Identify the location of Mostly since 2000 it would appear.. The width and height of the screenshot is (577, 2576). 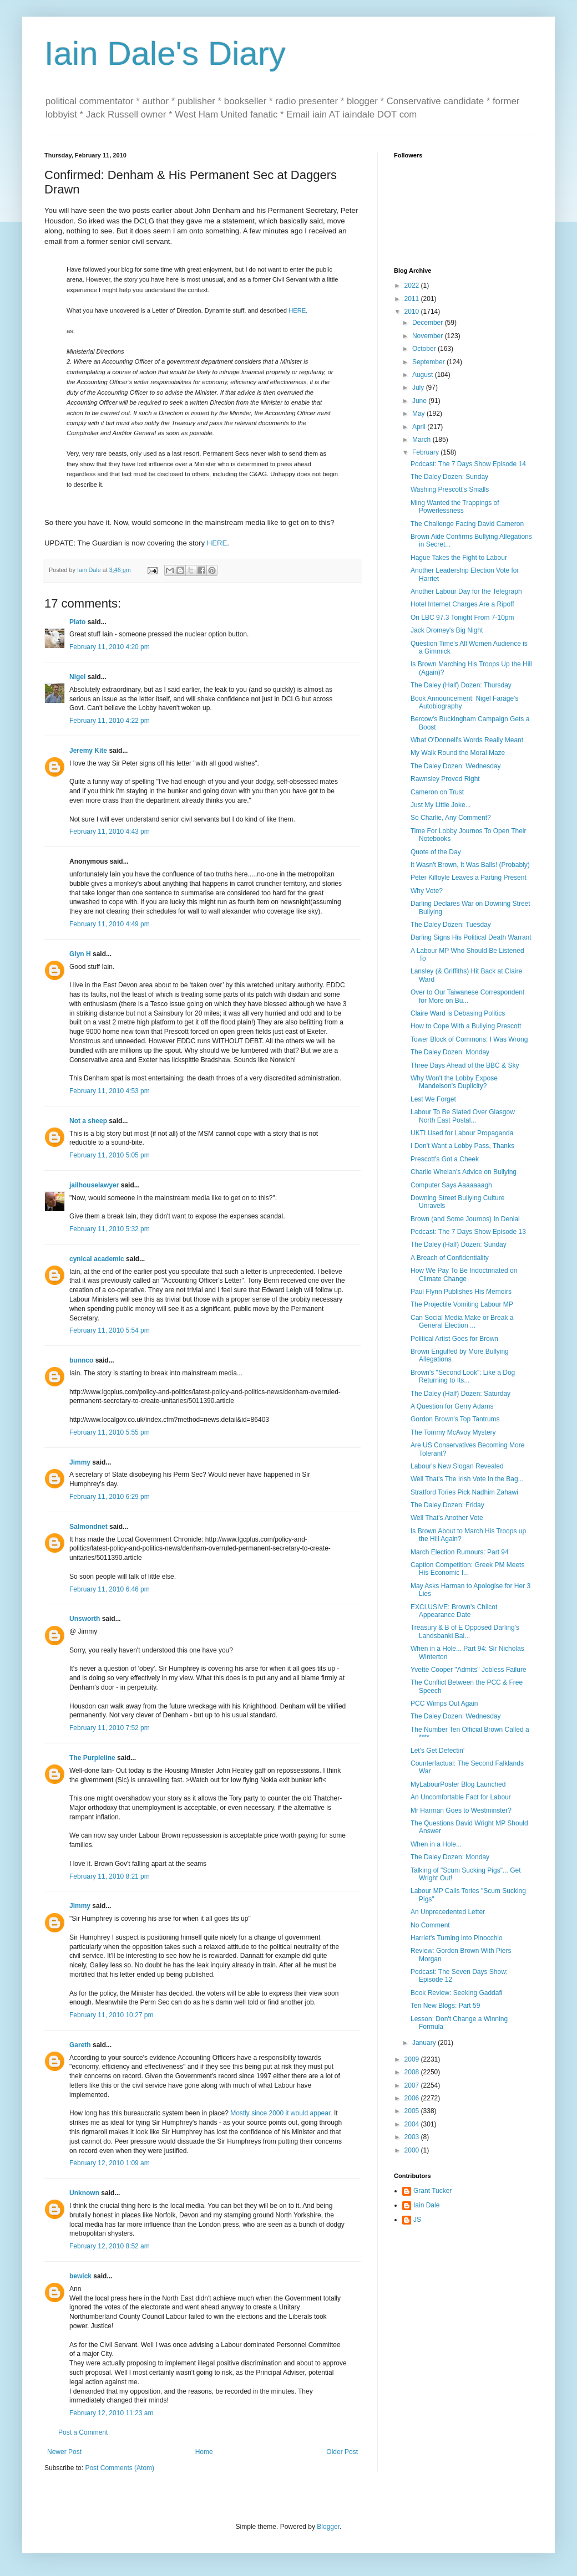
(281, 2113).